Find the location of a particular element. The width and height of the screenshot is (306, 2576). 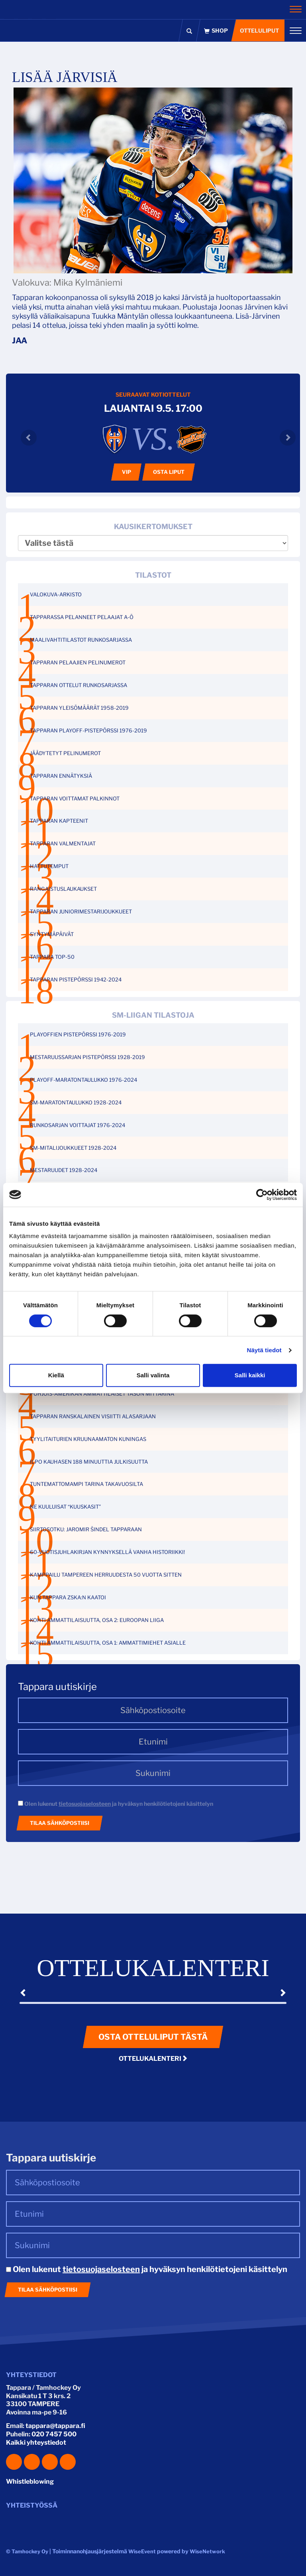

TAPPARAN JUNIORIMESTARIJOUKKUEET is located at coordinates (81, 911).